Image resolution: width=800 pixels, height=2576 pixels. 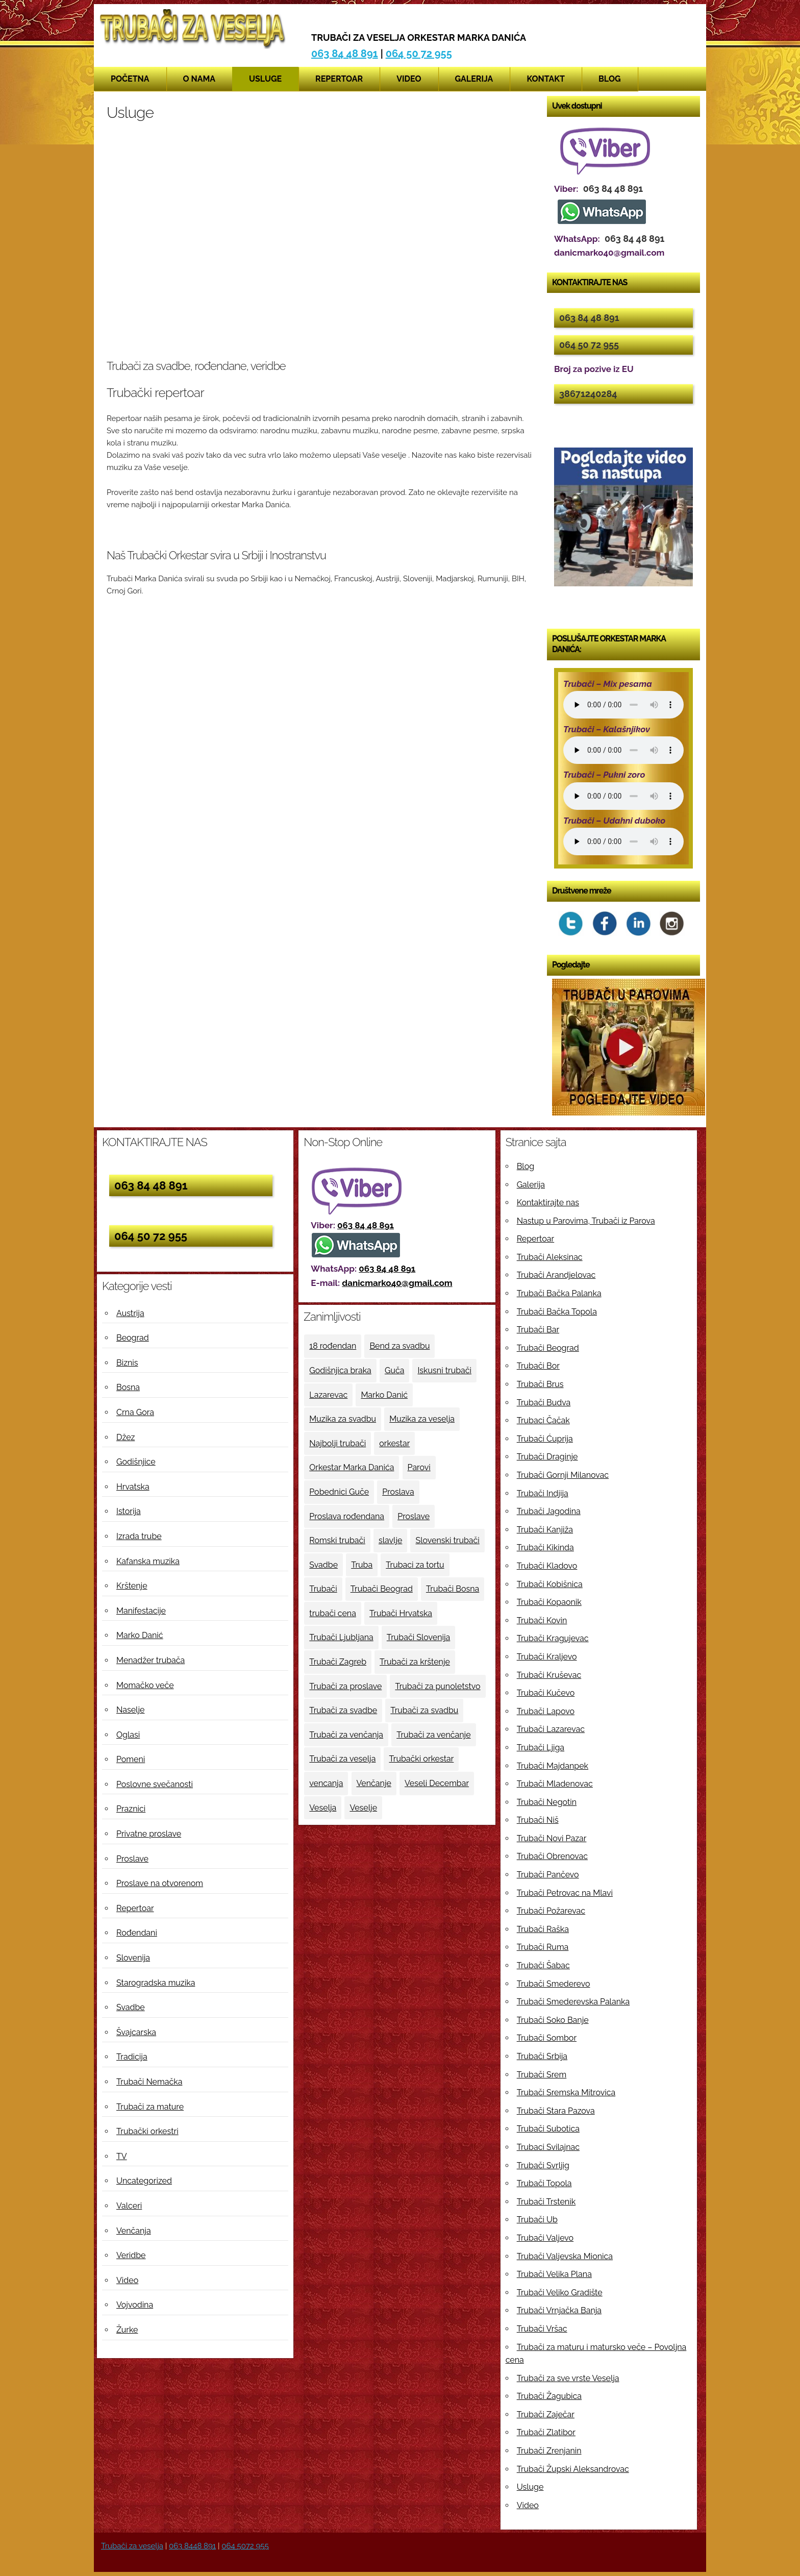 What do you see at coordinates (538, 1820) in the screenshot?
I see `Trubači Niš` at bounding box center [538, 1820].